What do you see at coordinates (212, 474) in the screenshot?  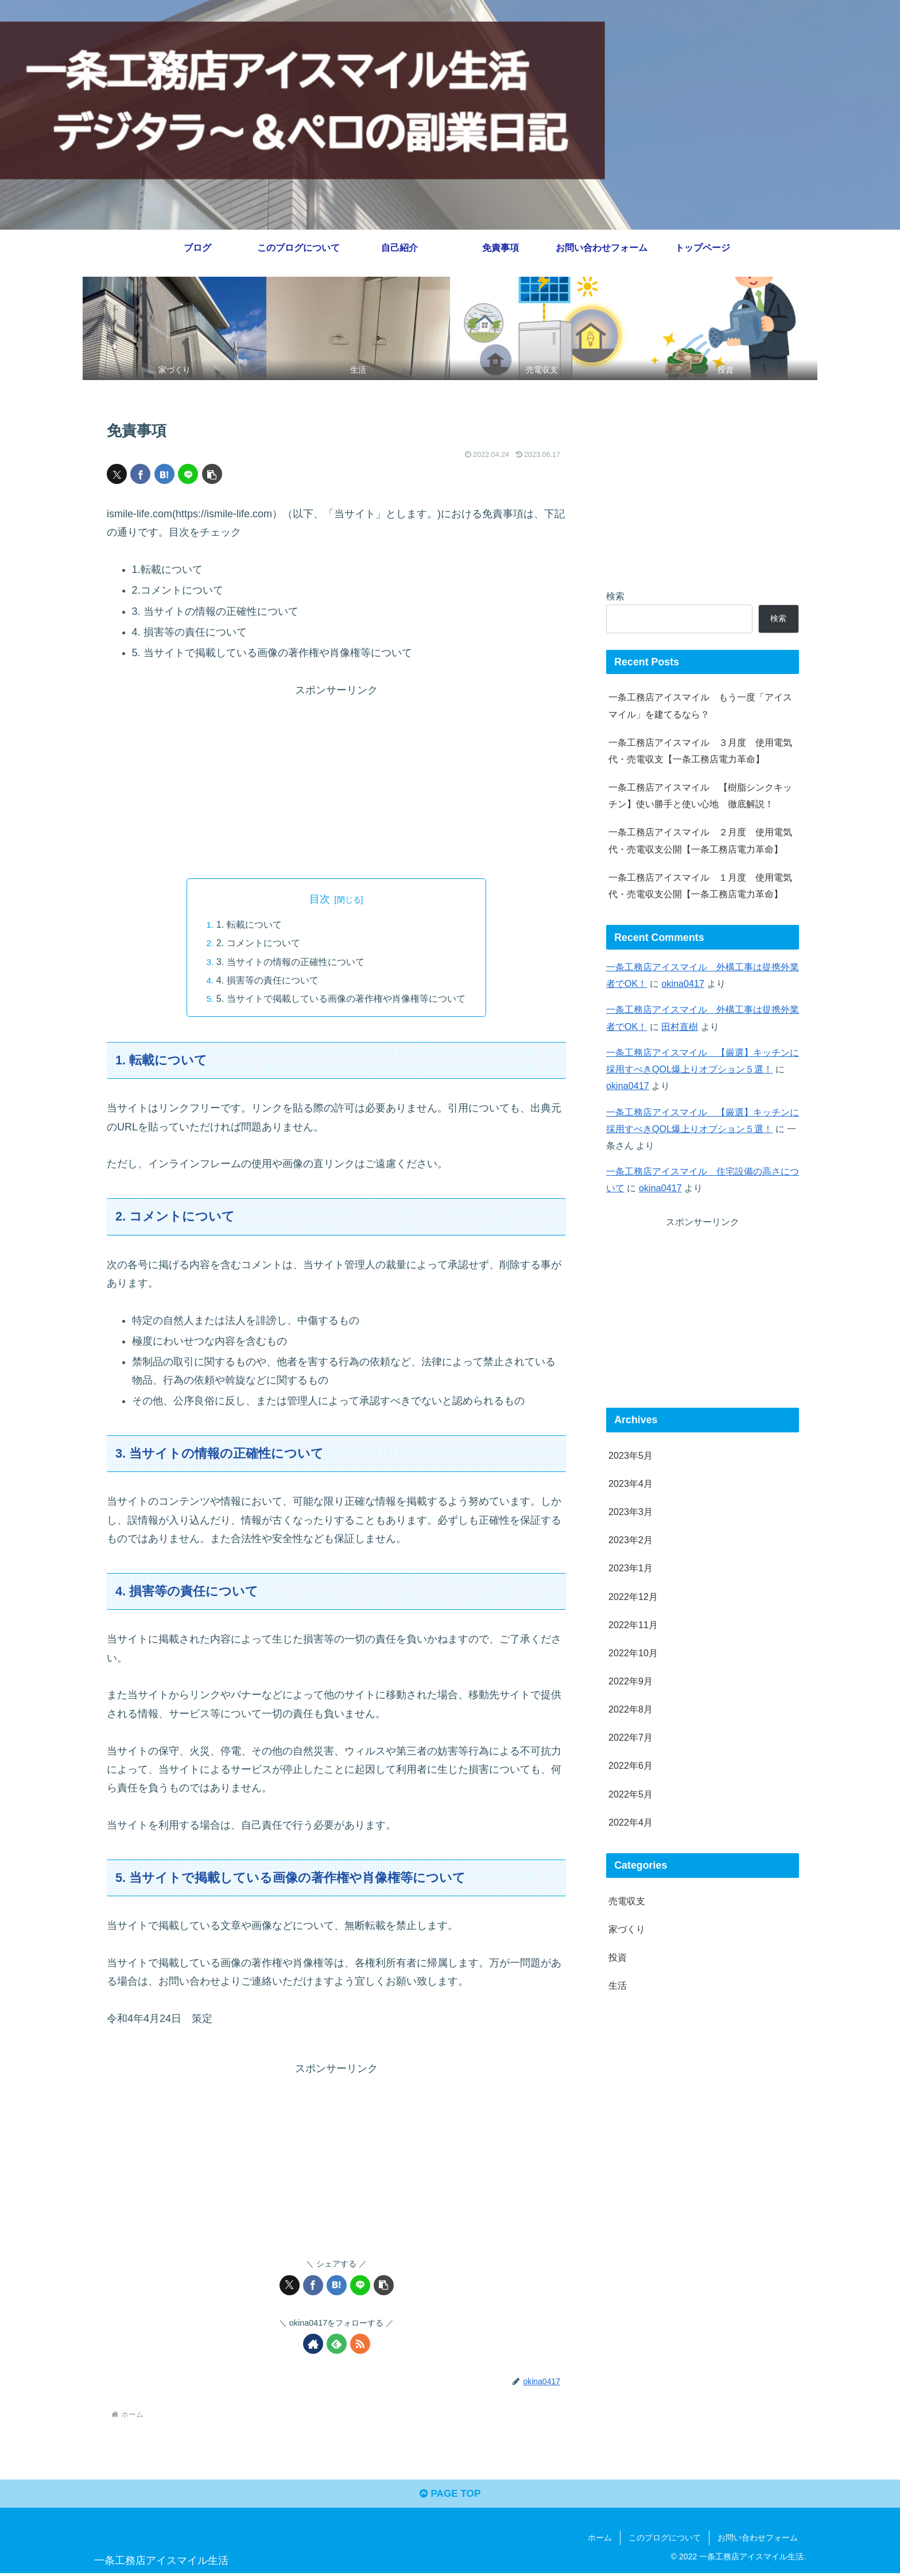 I see `[button]` at bounding box center [212, 474].